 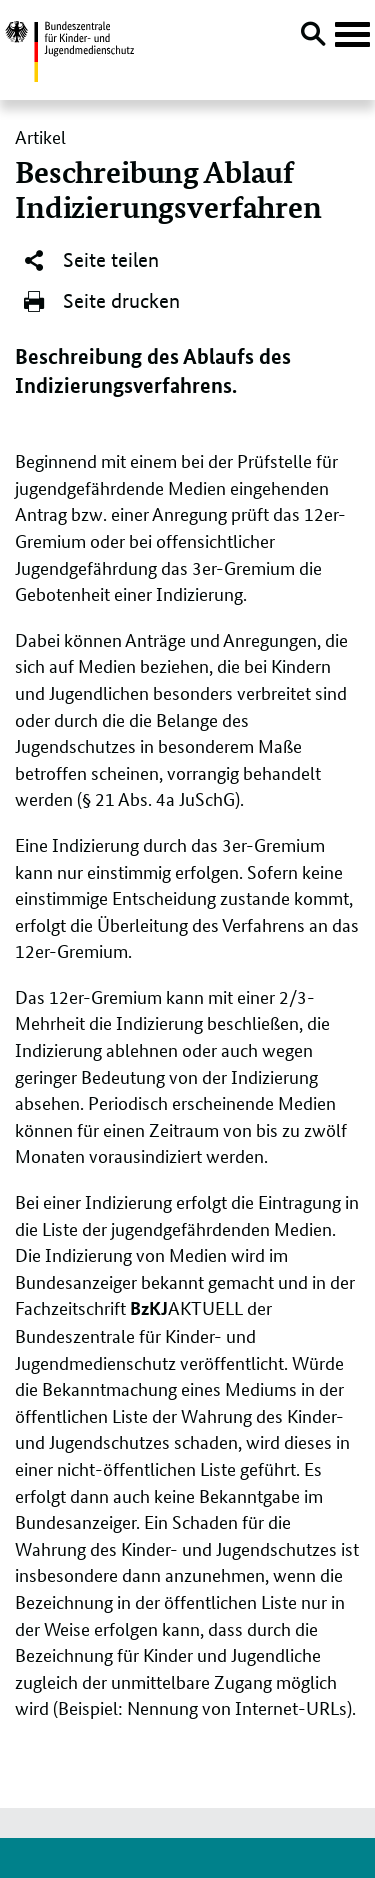 I want to click on Seite drucken, so click(x=101, y=302).